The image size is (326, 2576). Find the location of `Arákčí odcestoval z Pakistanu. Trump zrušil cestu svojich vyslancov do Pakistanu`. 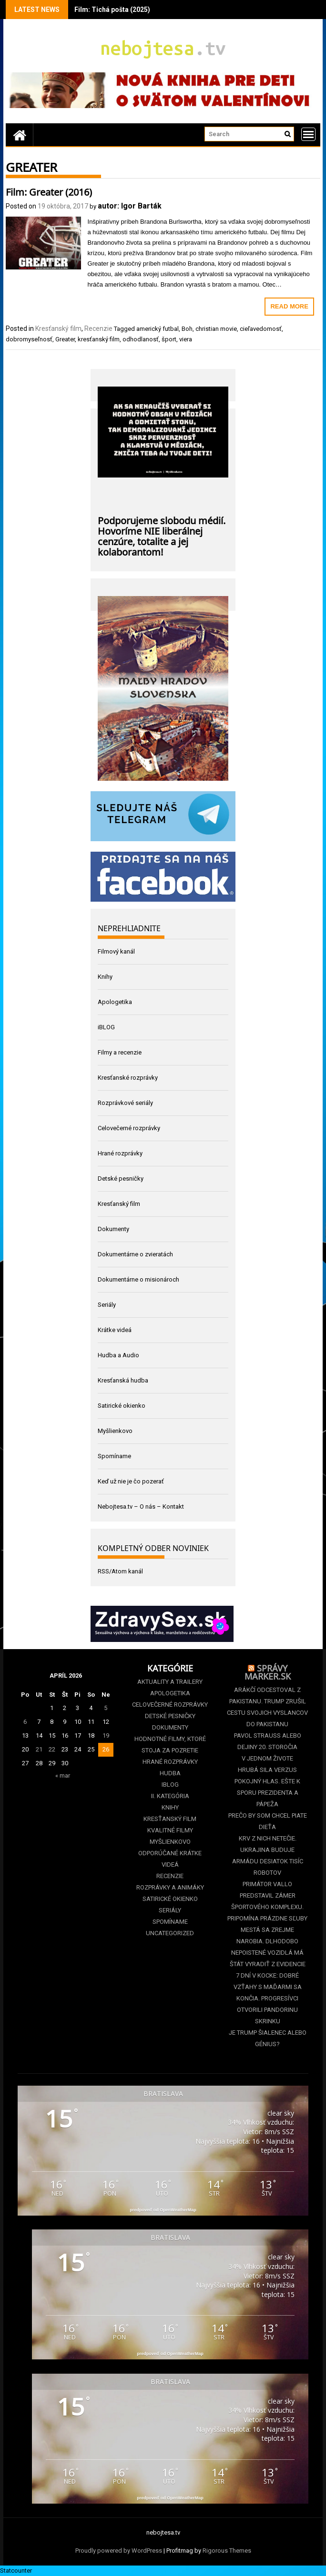

Arákčí odcestoval z Pakistanu. Trump zrušil cestu svojich vyslancov do Pakistanu is located at coordinates (267, 1707).